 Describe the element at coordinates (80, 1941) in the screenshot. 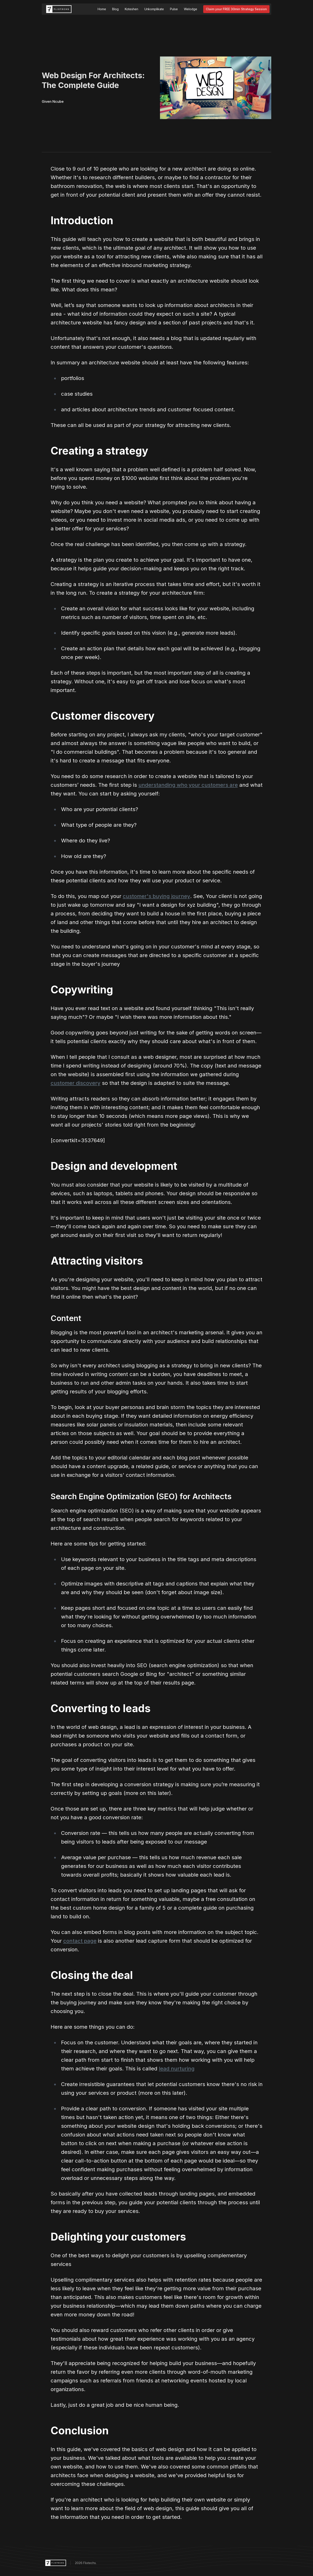

I see `contact page` at that location.